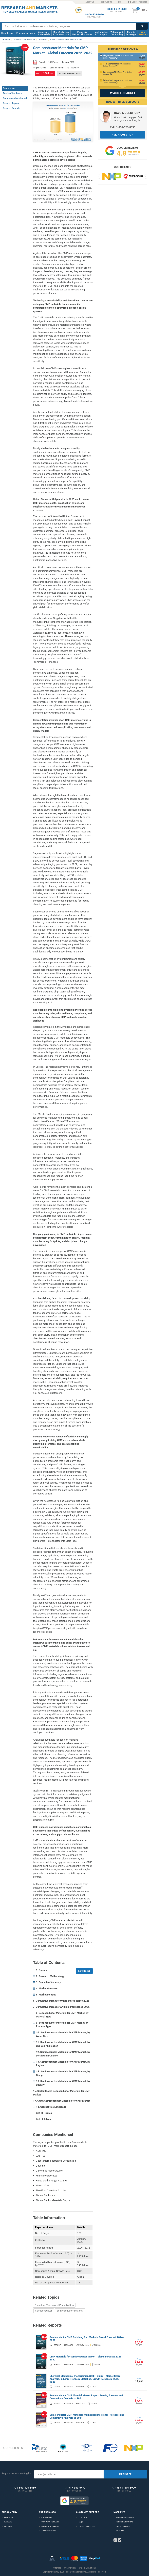 The height and width of the screenshot is (2576, 149). What do you see at coordinates (86, 2358) in the screenshot?
I see `CMP Materials for Semiconductor Market - Global Forecast 2026-2032` at bounding box center [86, 2358].